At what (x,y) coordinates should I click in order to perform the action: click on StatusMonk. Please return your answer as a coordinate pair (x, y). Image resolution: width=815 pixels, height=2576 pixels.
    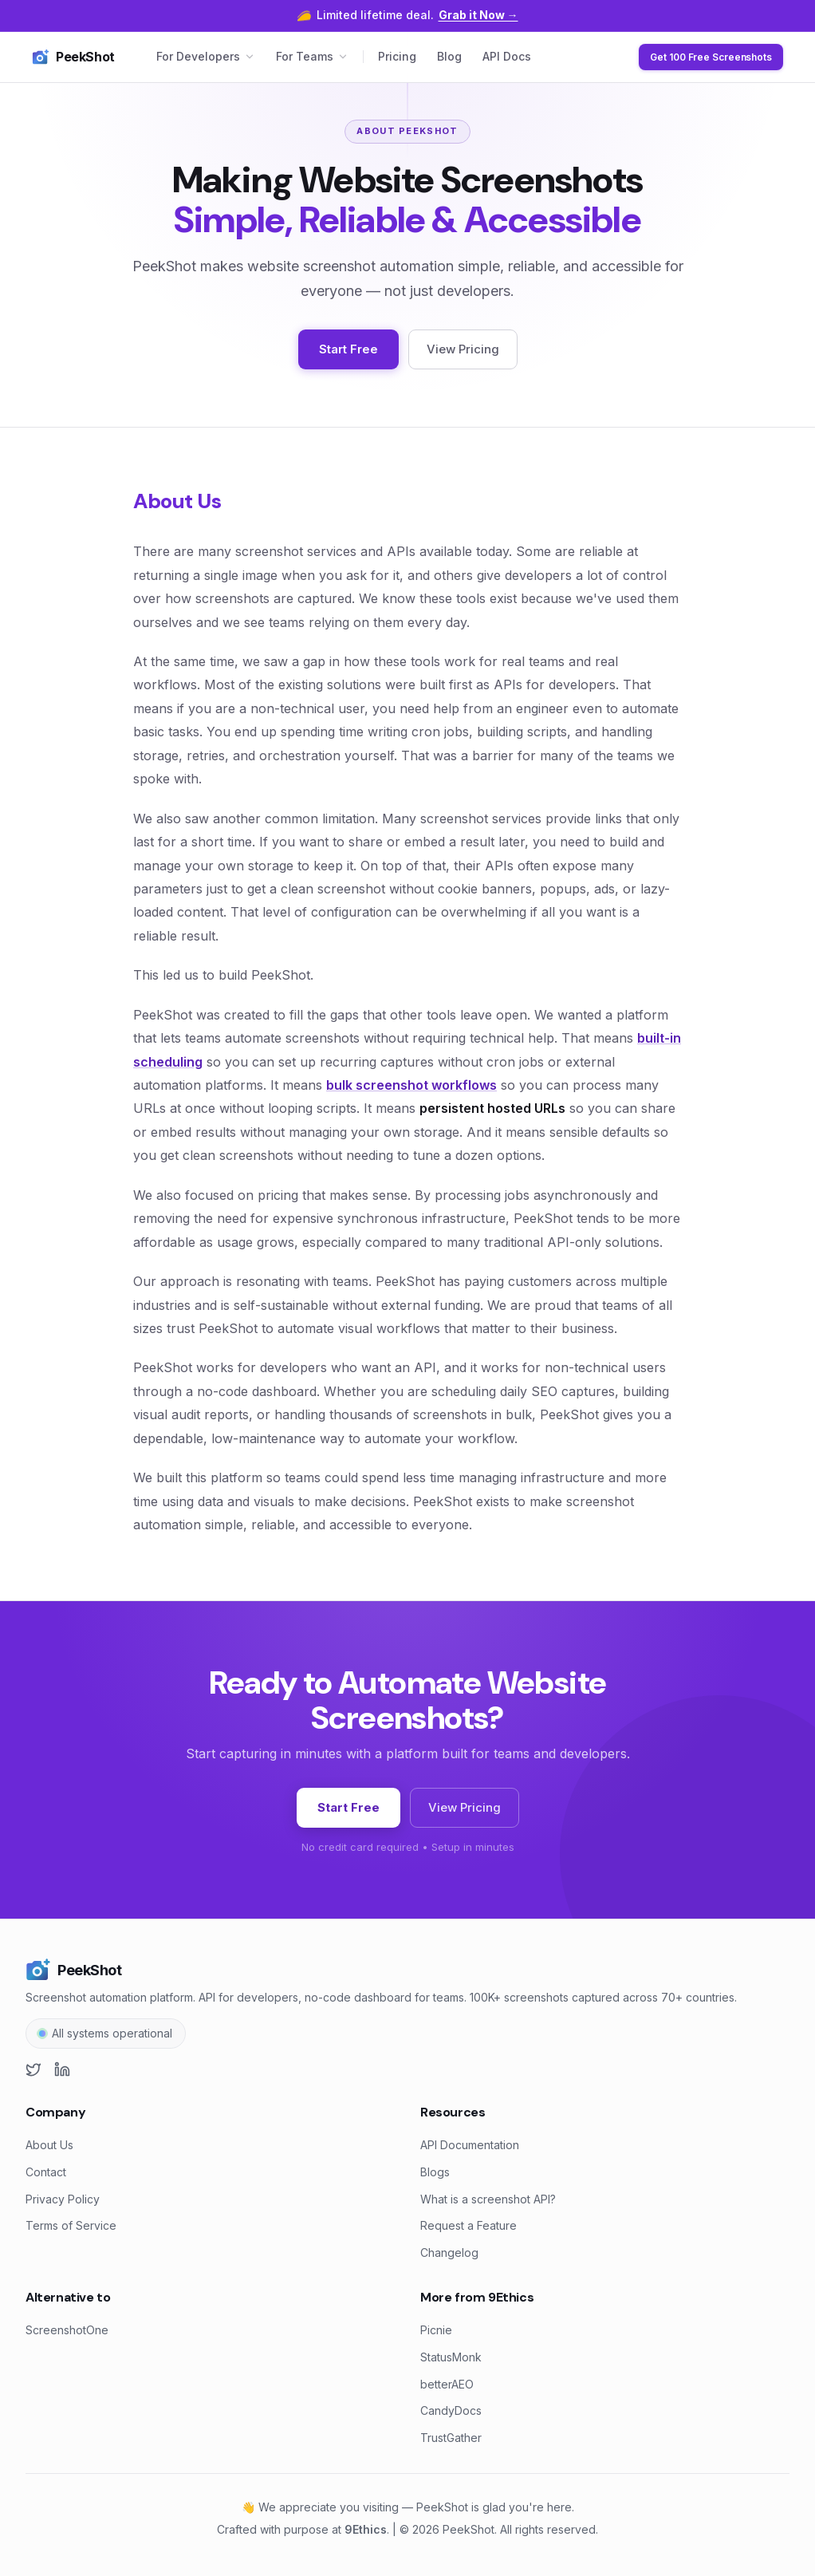
    Looking at the image, I should click on (451, 2357).